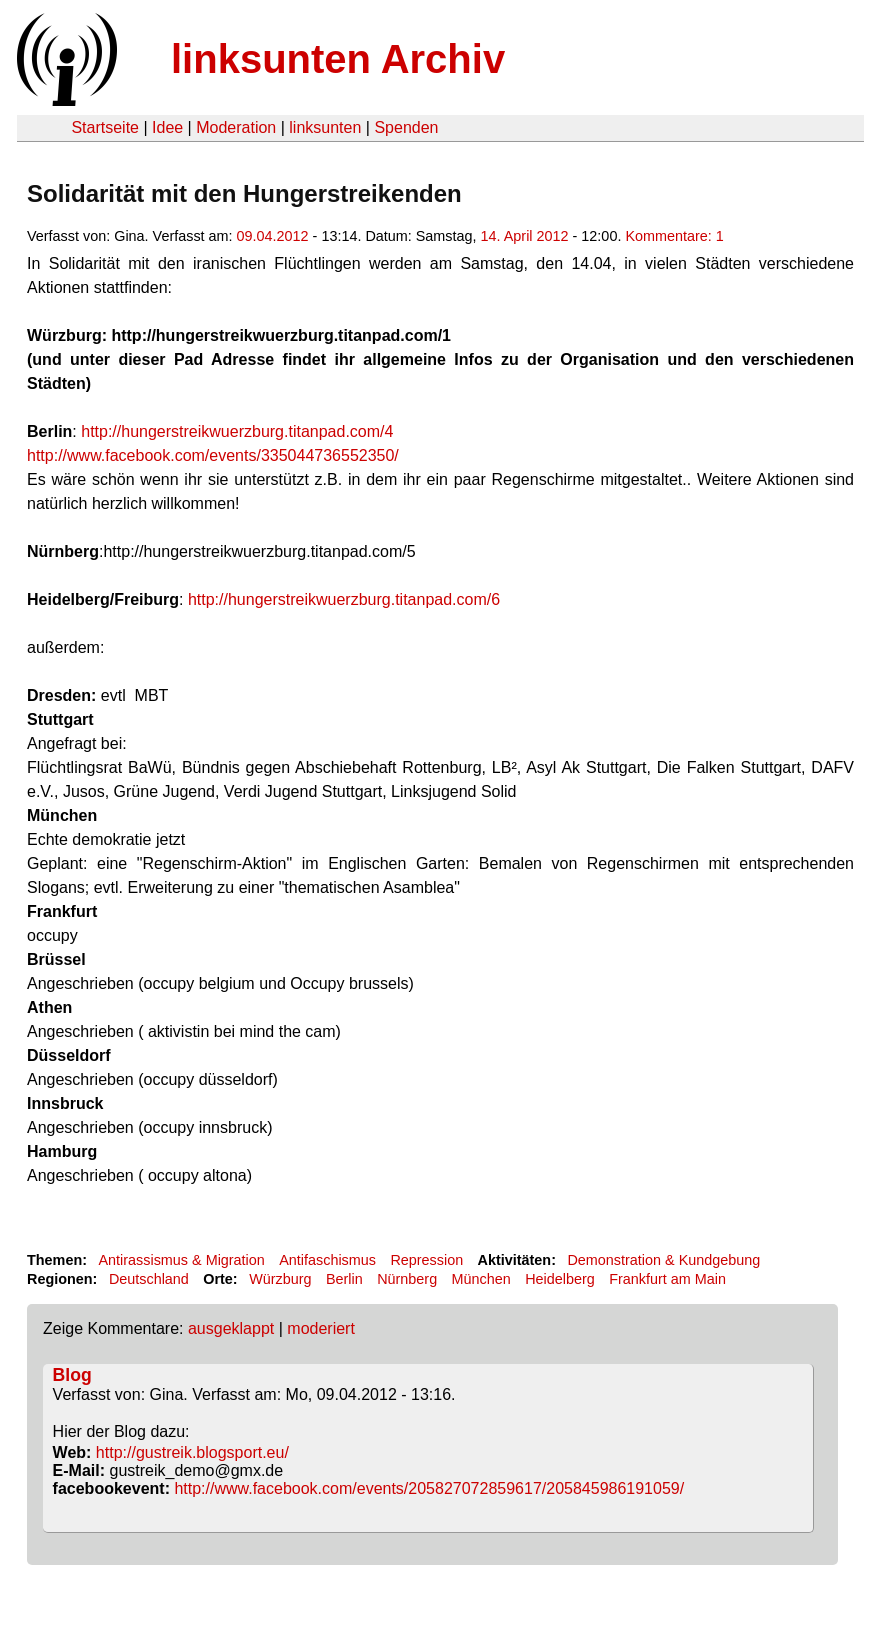 The width and height of the screenshot is (881, 1638). Describe the element at coordinates (325, 127) in the screenshot. I see `linksunten` at that location.